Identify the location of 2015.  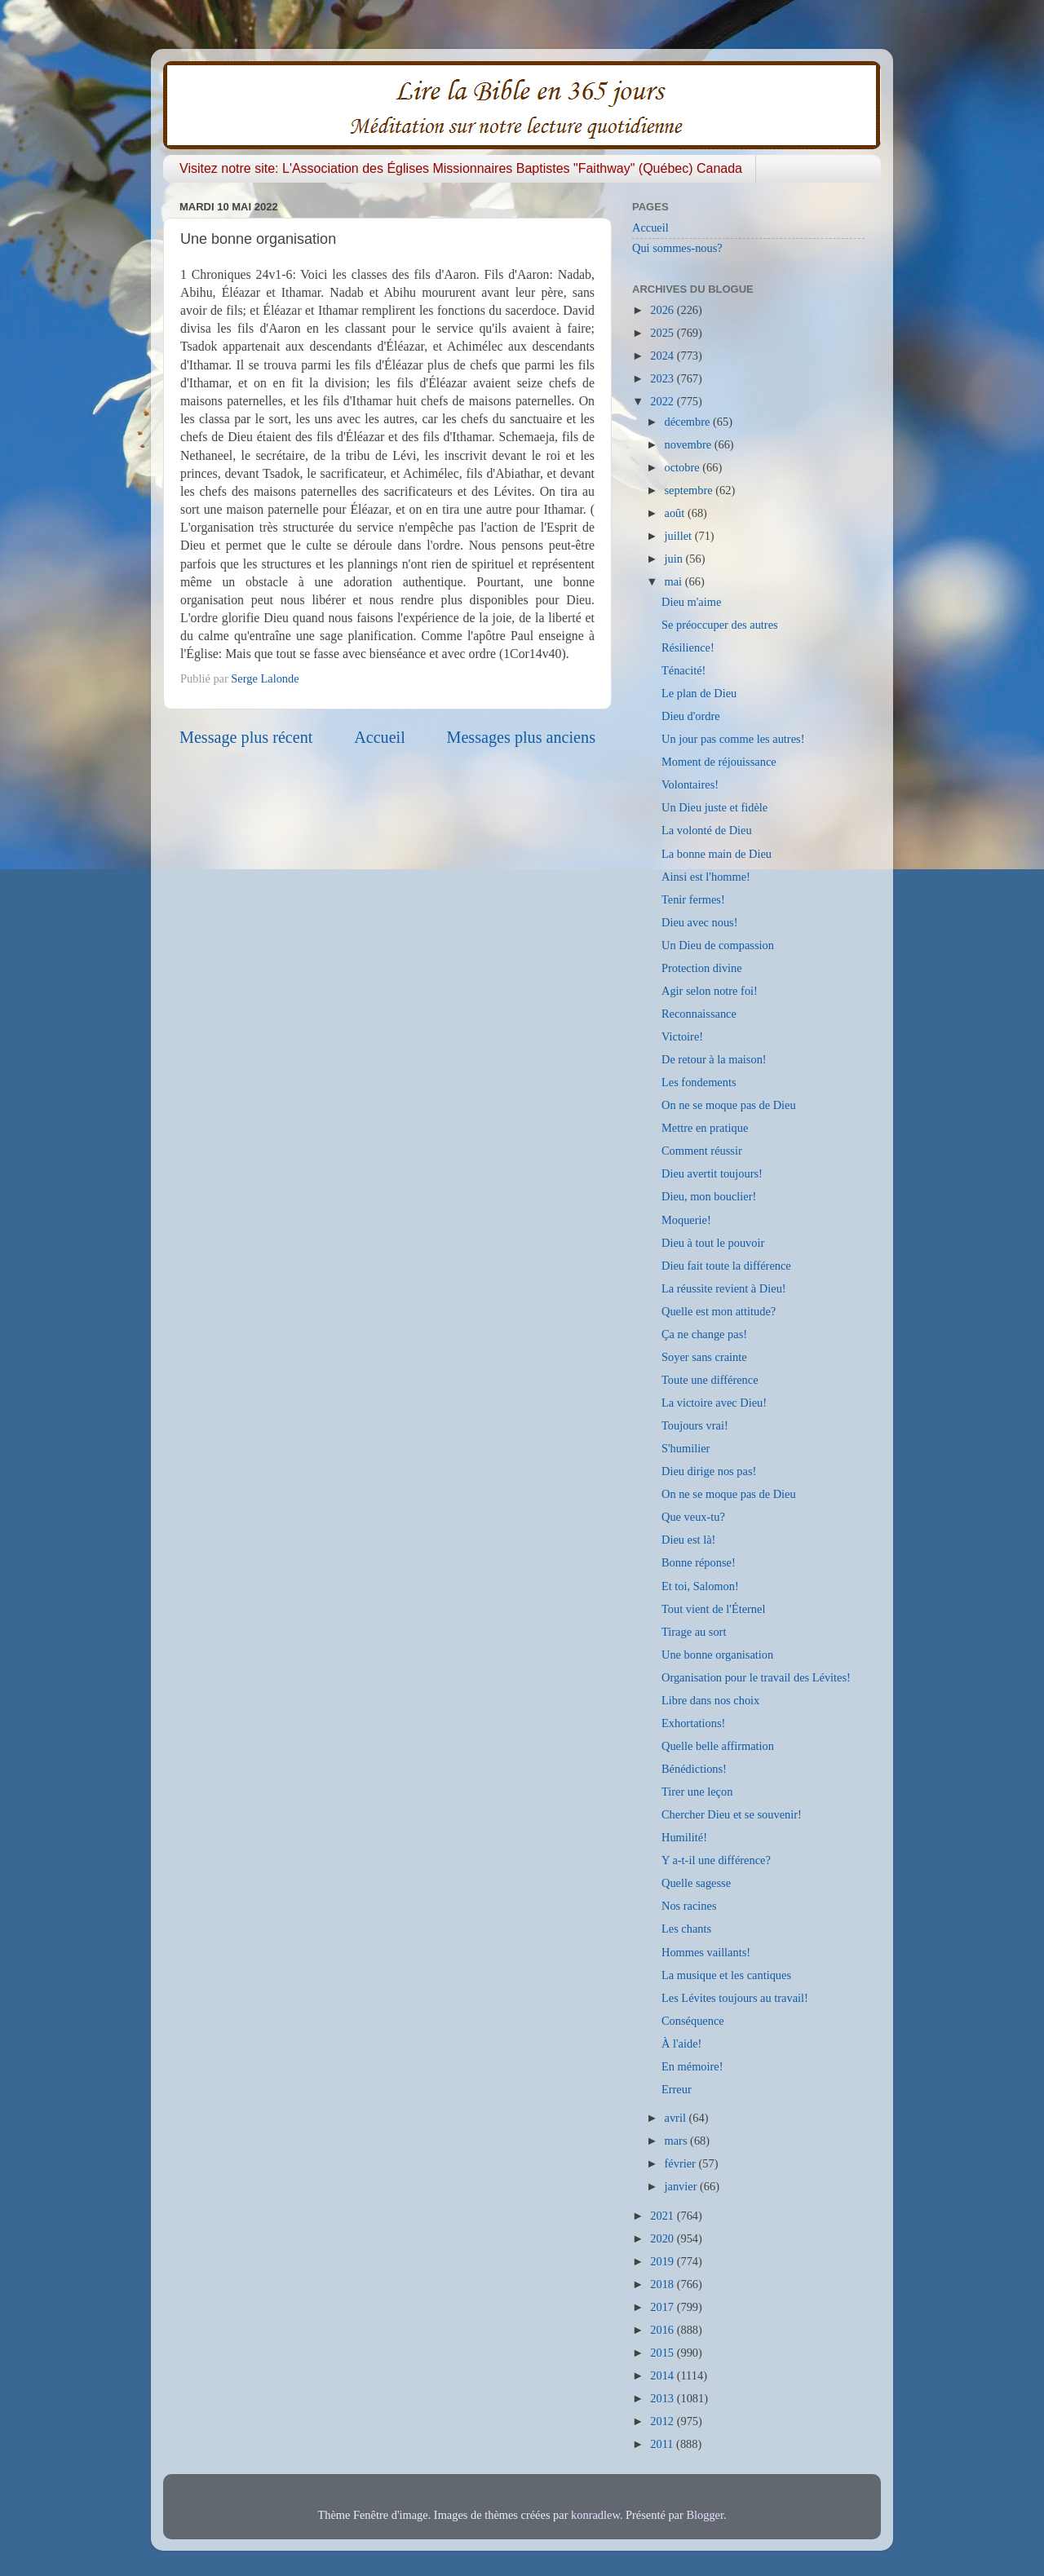
(663, 2352).